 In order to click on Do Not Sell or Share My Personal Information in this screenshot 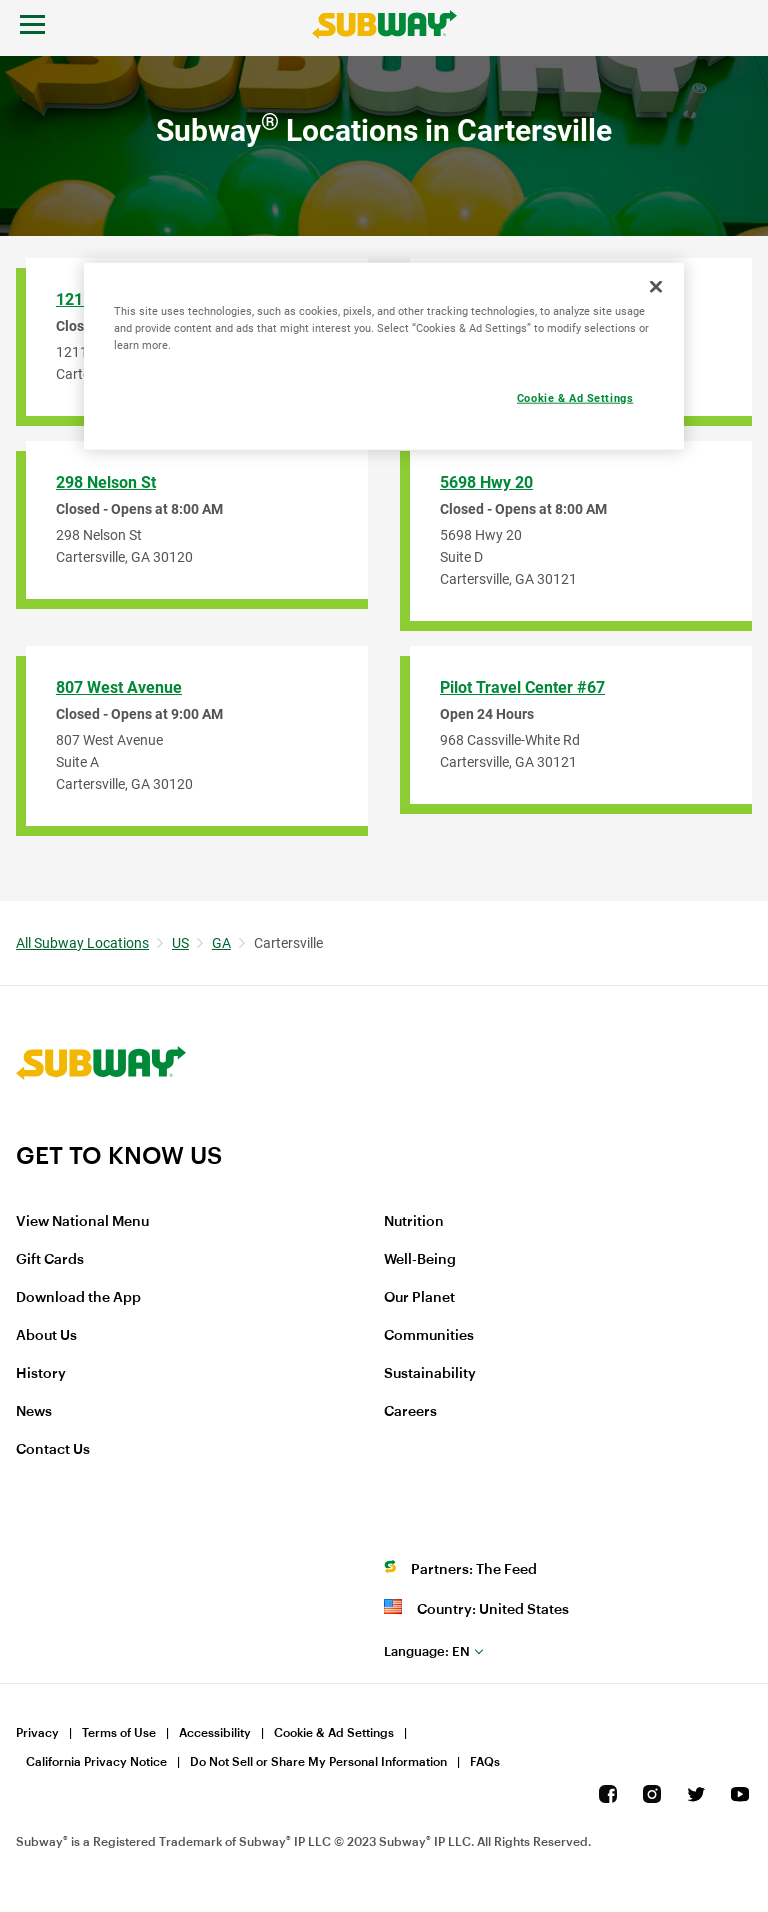, I will do `click(318, 1762)`.